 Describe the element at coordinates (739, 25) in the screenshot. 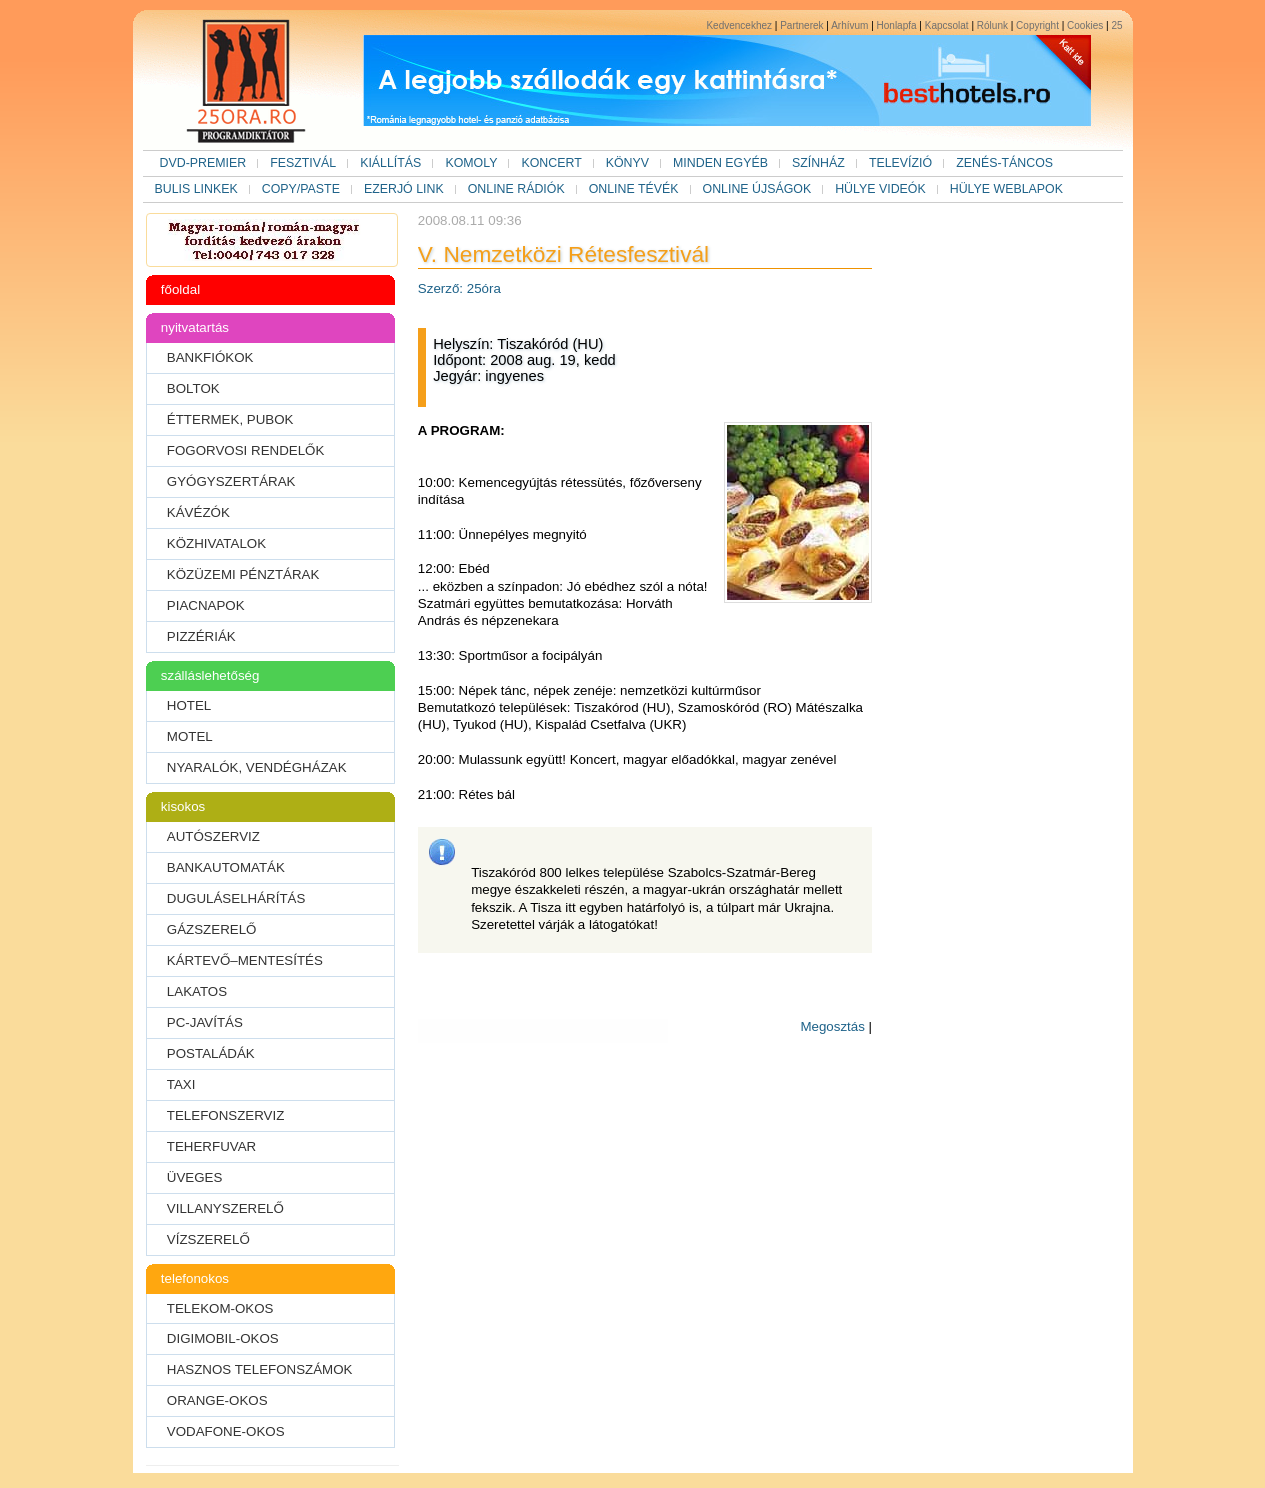

I see `Kedvencekhez` at that location.